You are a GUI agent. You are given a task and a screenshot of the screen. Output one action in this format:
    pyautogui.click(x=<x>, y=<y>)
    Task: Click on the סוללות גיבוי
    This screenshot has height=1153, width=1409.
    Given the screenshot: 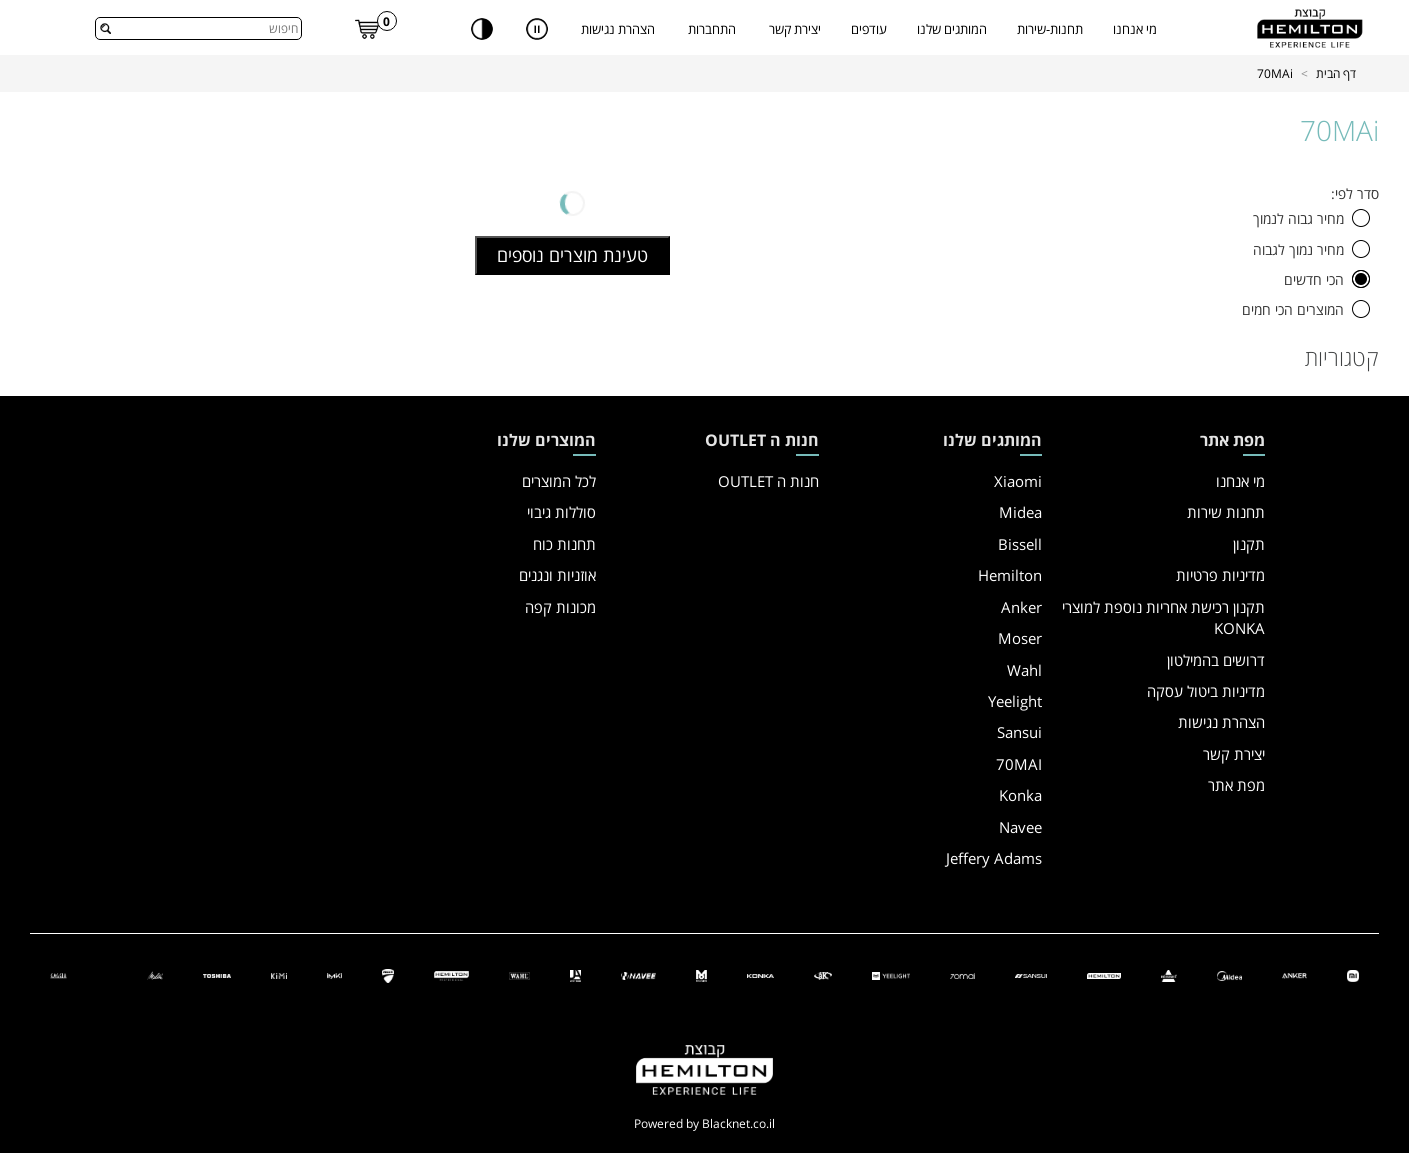 What is the action you would take?
    pyautogui.click(x=561, y=512)
    